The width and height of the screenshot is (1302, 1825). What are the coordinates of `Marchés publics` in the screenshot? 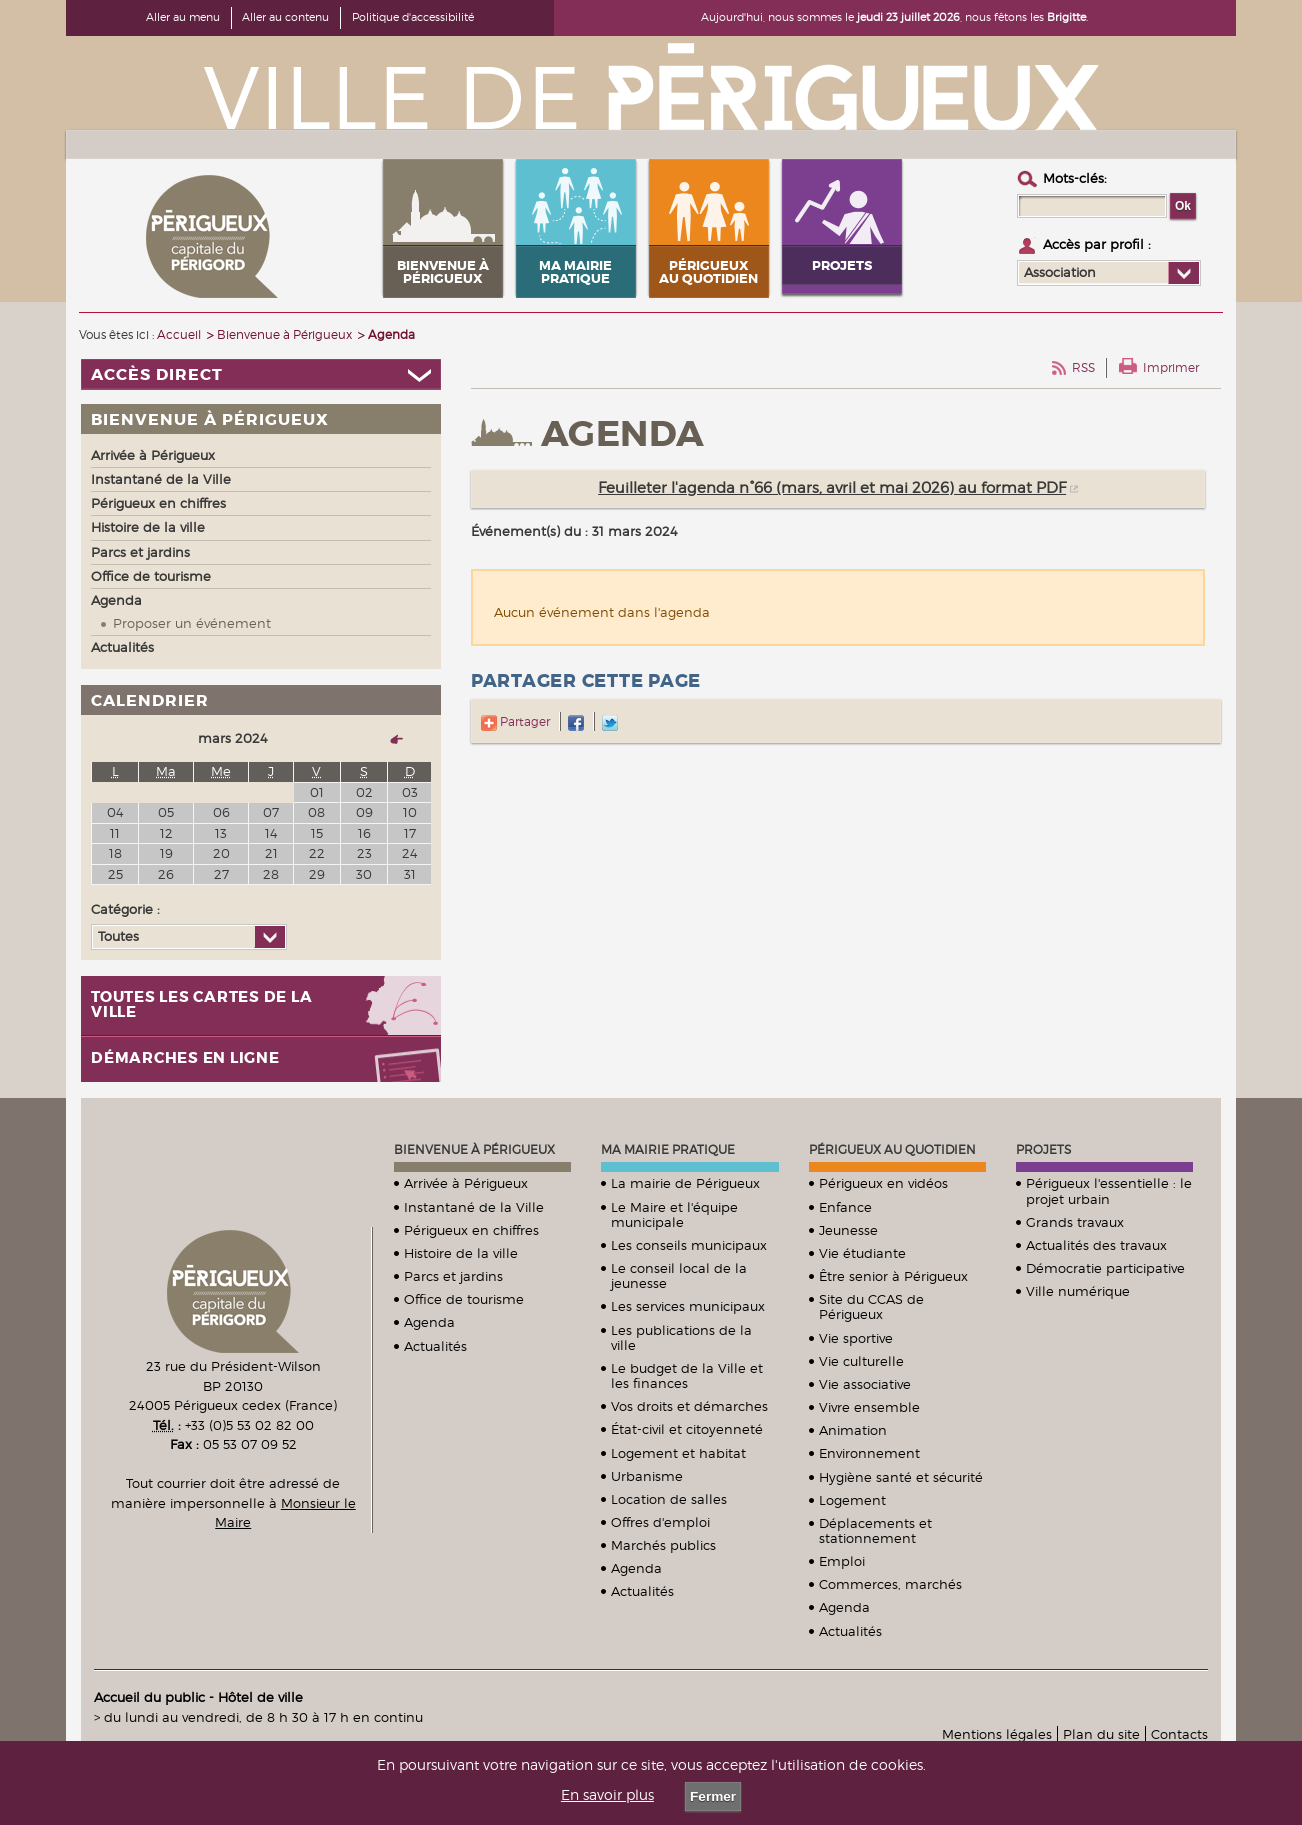 It's located at (663, 1545).